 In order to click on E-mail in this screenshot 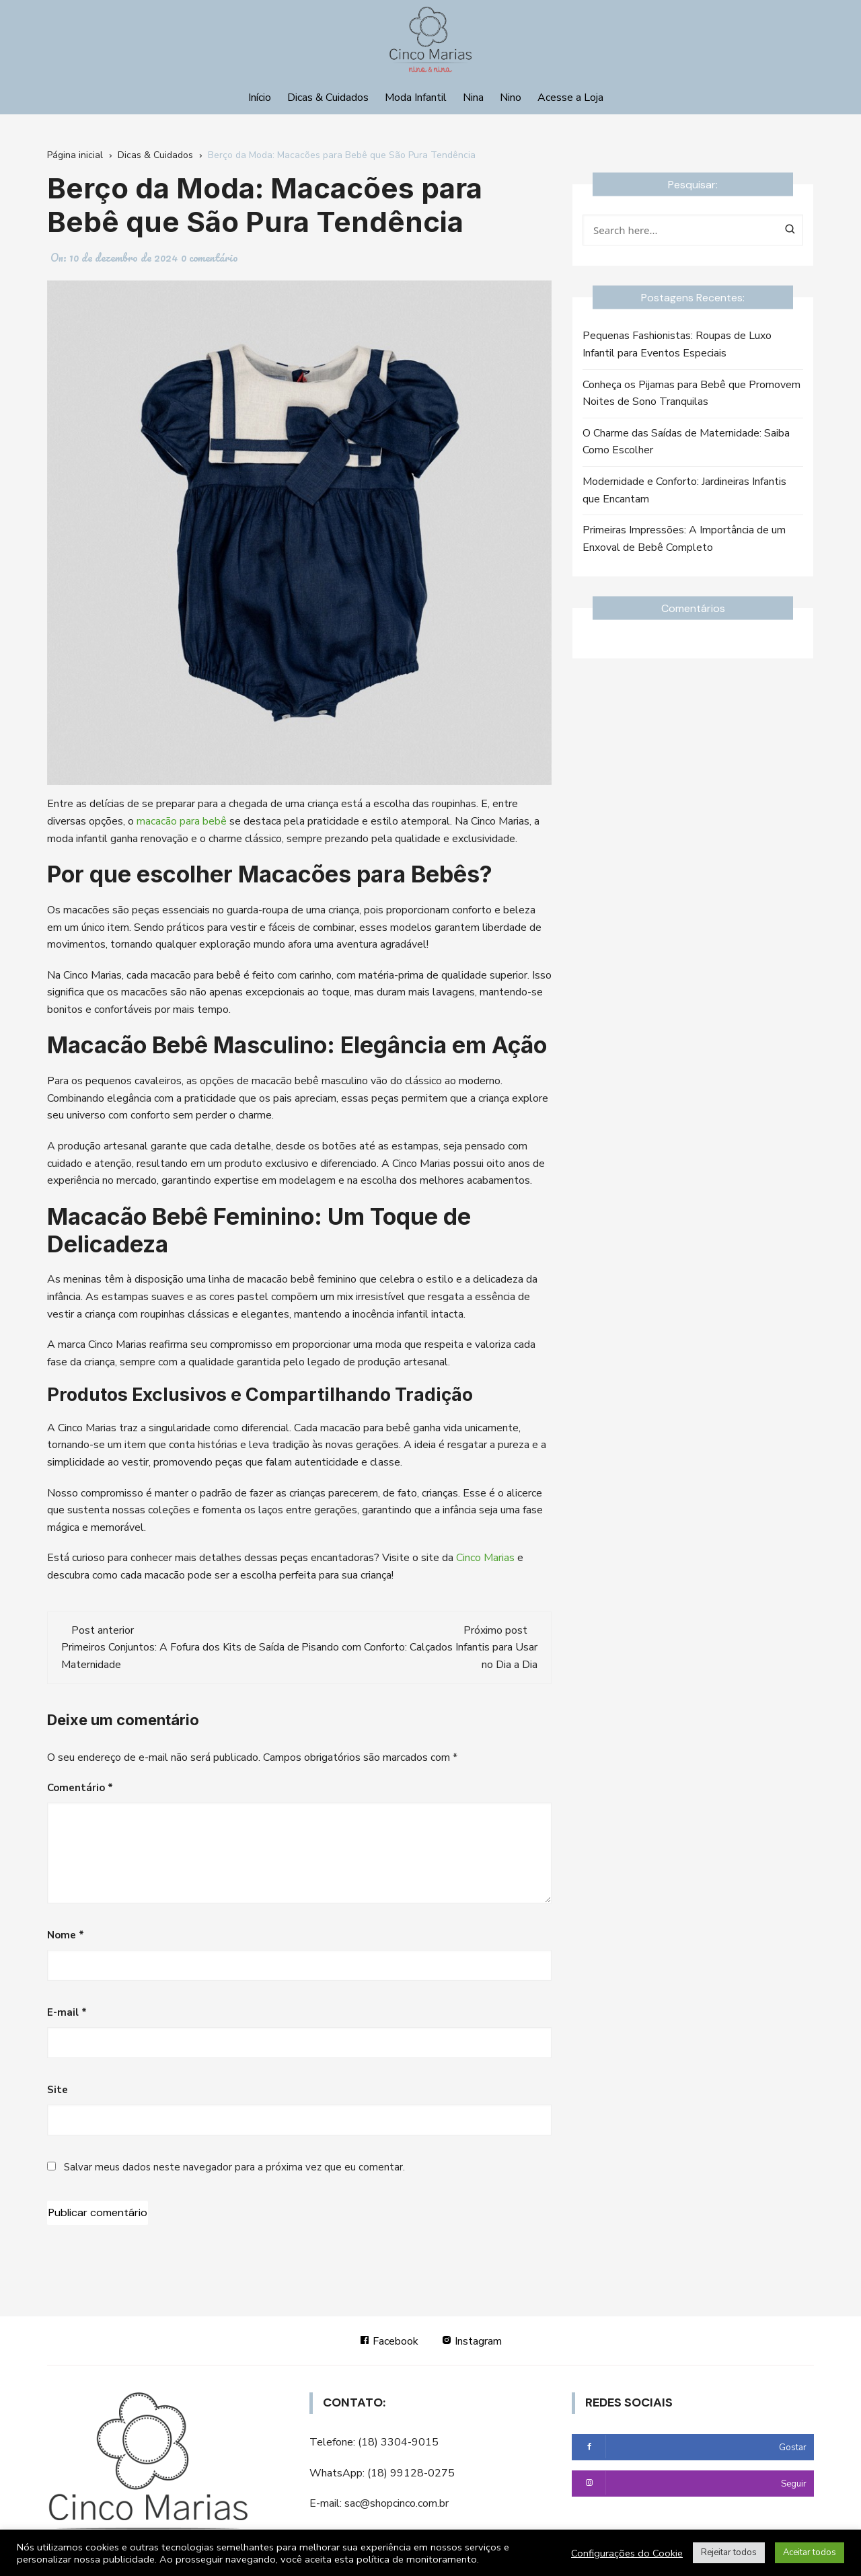, I will do `click(67, 2012)`.